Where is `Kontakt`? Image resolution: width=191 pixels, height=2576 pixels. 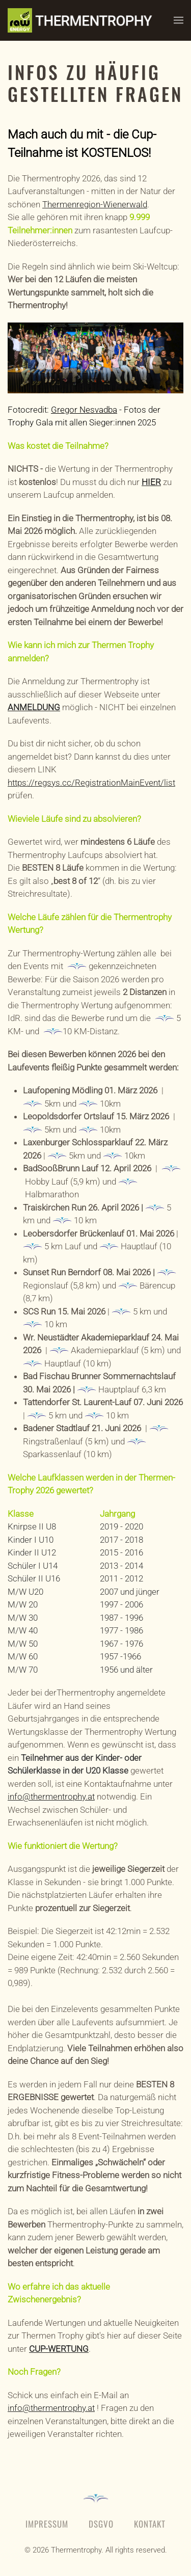 Kontakt is located at coordinates (150, 2523).